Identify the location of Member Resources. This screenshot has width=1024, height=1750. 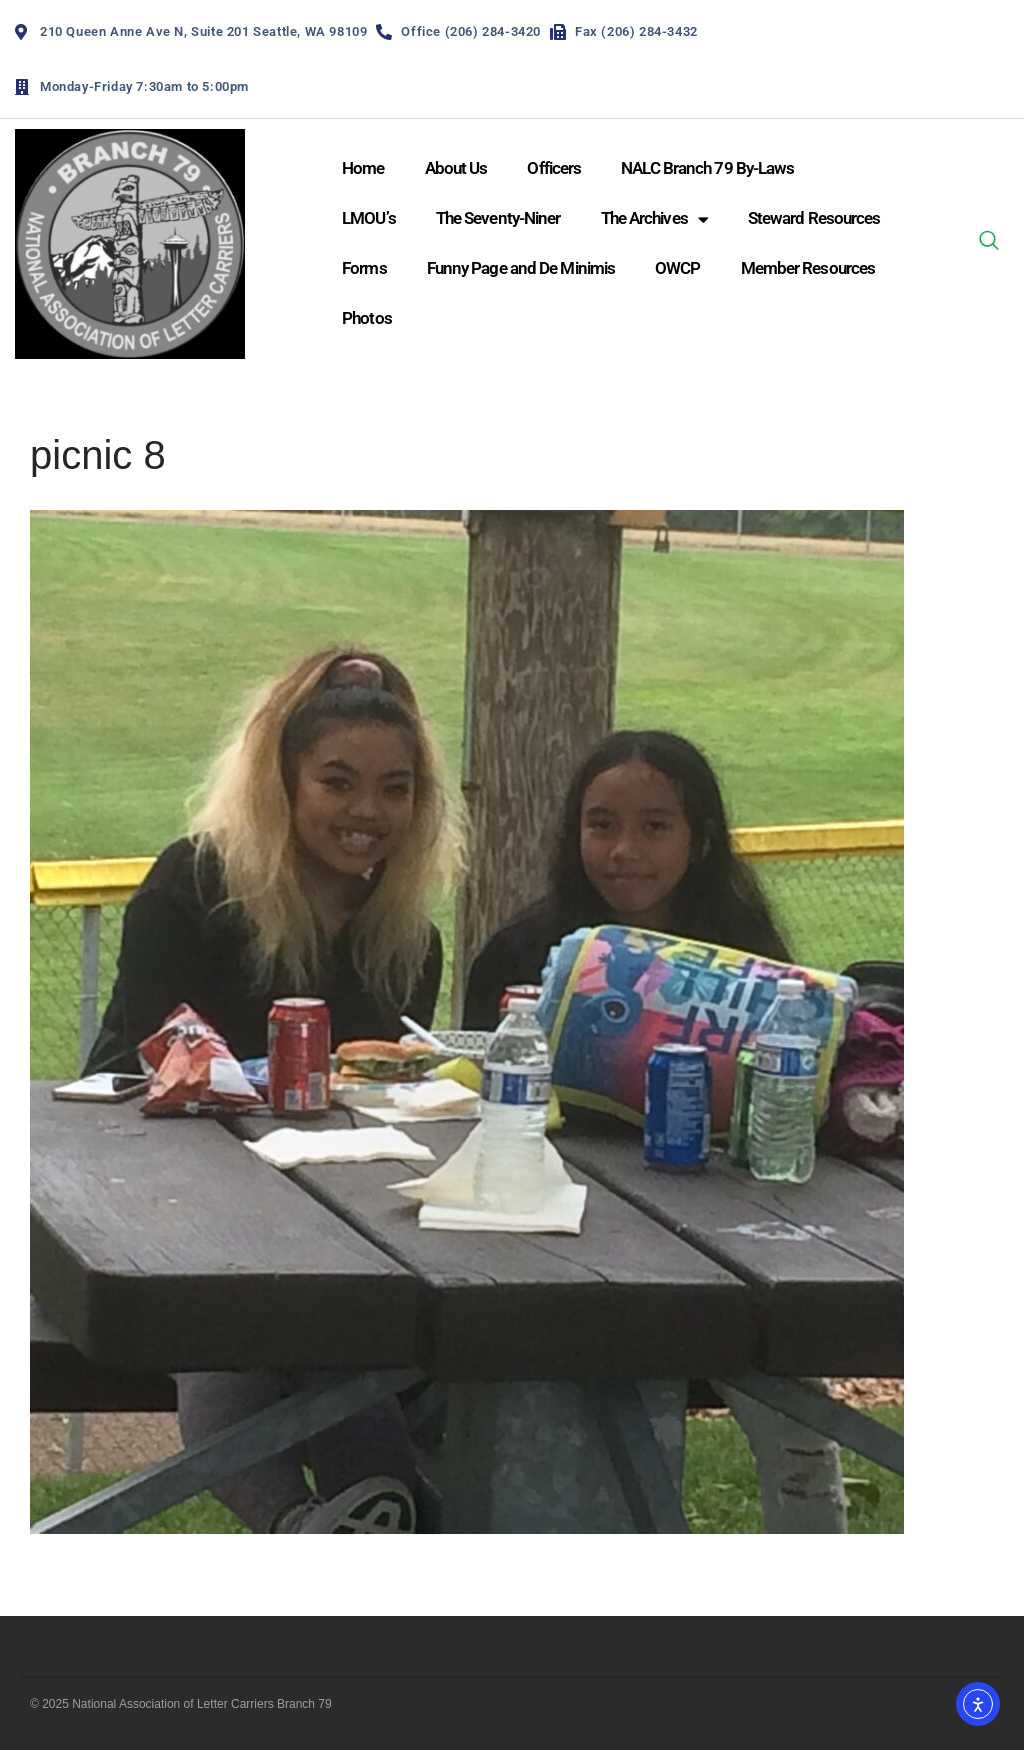
(808, 268).